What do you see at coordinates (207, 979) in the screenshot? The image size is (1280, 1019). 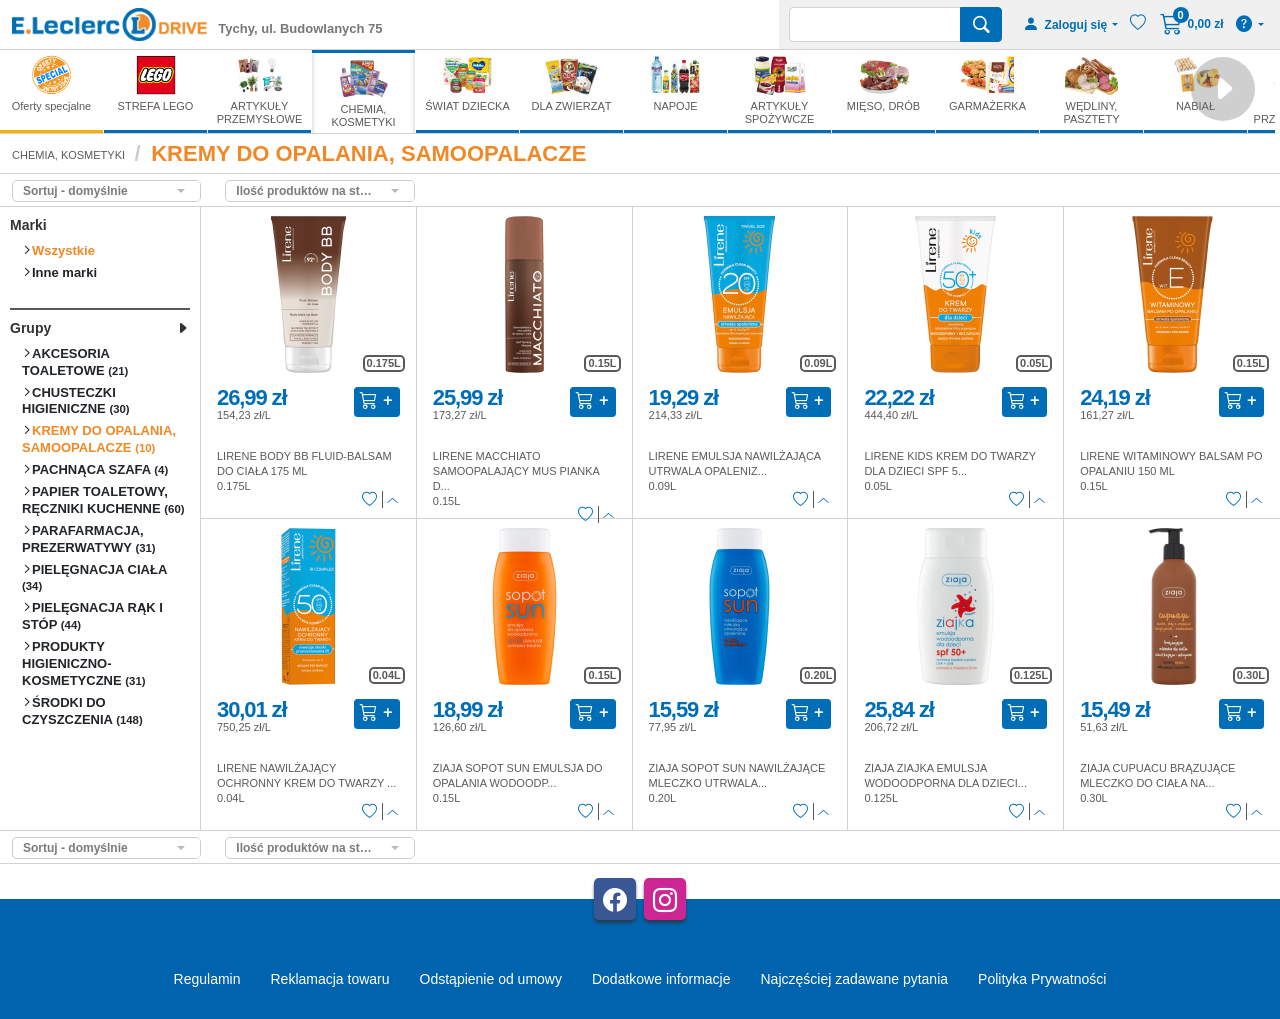 I see `Regulamin` at bounding box center [207, 979].